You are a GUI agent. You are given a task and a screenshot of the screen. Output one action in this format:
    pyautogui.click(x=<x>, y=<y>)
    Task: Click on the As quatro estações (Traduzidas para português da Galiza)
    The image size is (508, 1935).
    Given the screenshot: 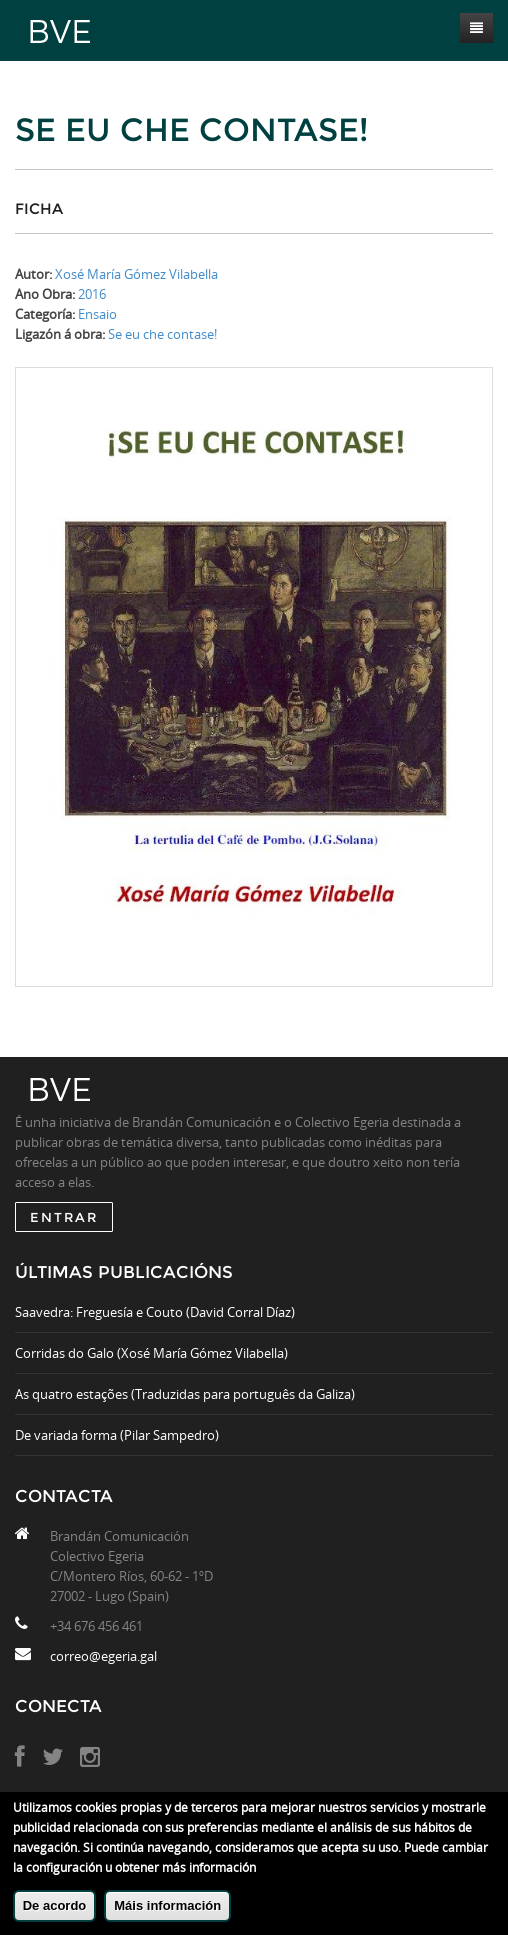 What is the action you would take?
    pyautogui.click(x=185, y=1394)
    